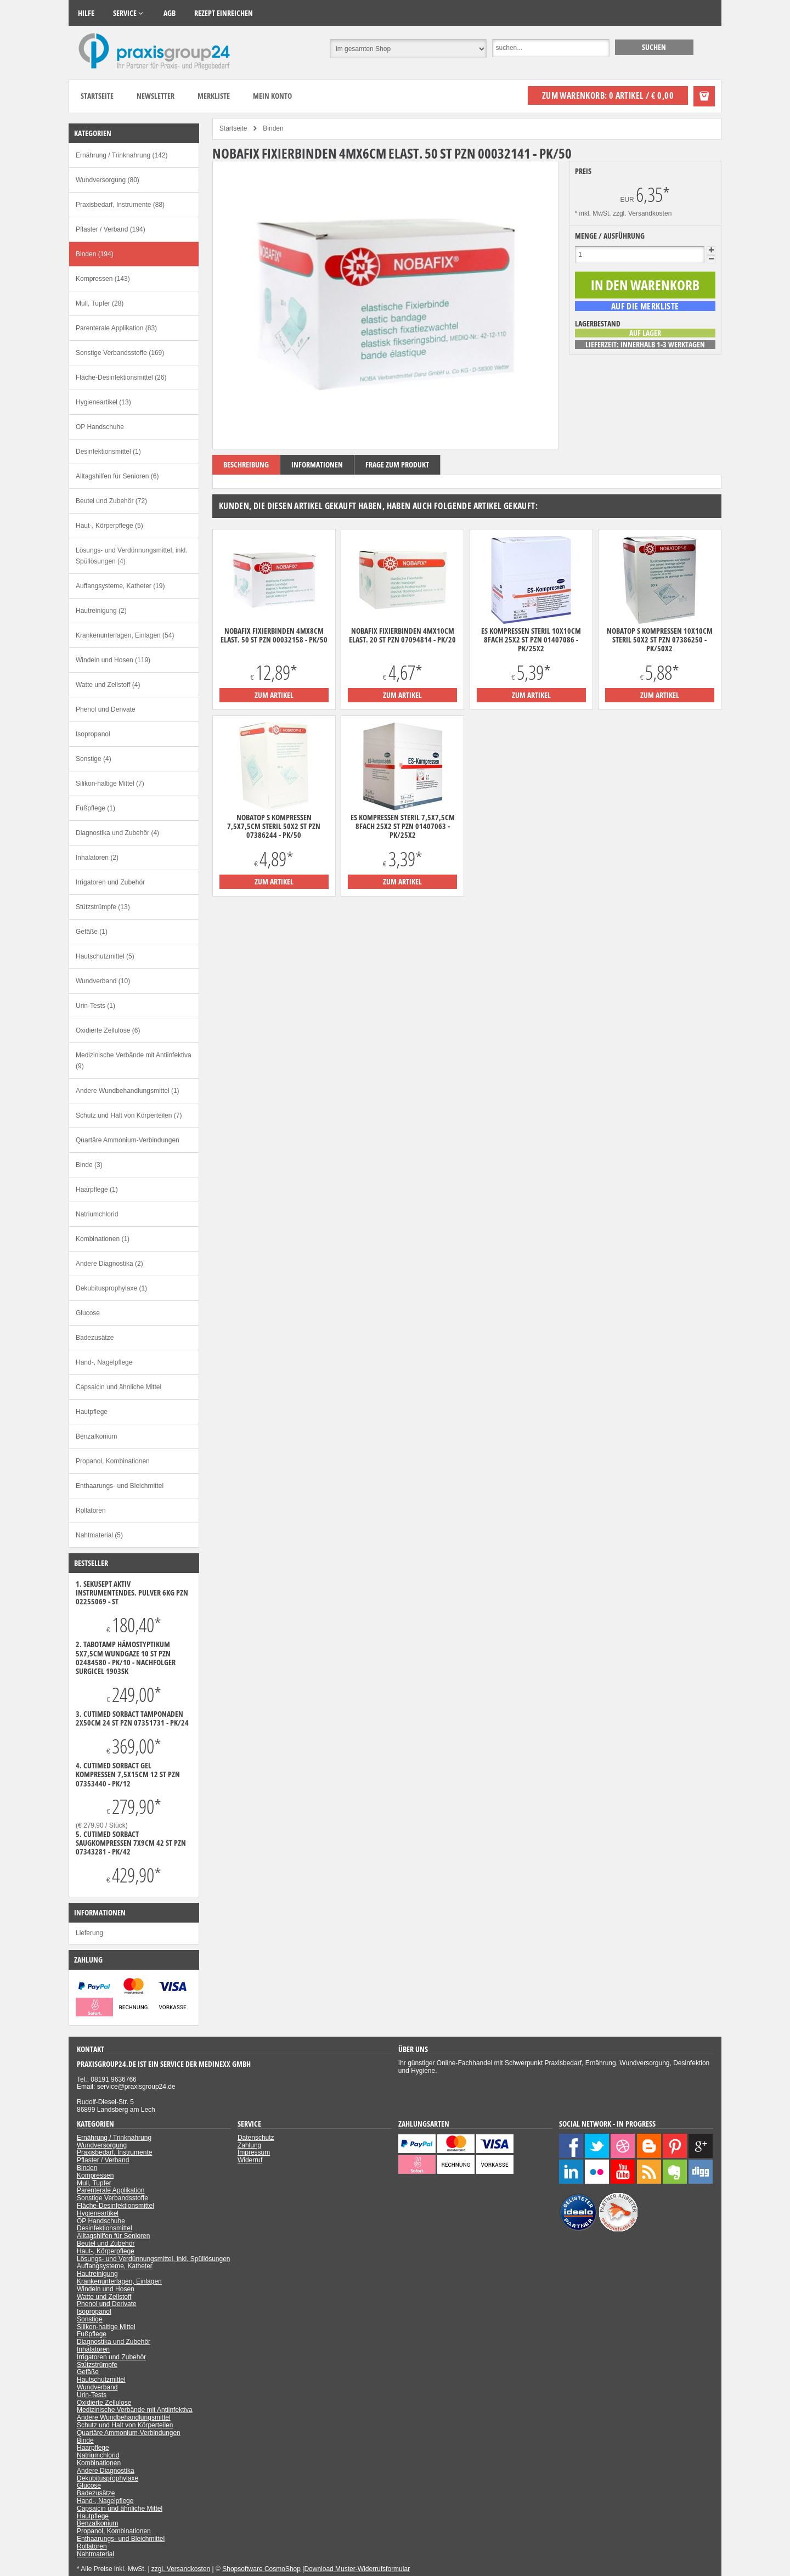  Describe the element at coordinates (97, 96) in the screenshot. I see `Startseite` at that location.